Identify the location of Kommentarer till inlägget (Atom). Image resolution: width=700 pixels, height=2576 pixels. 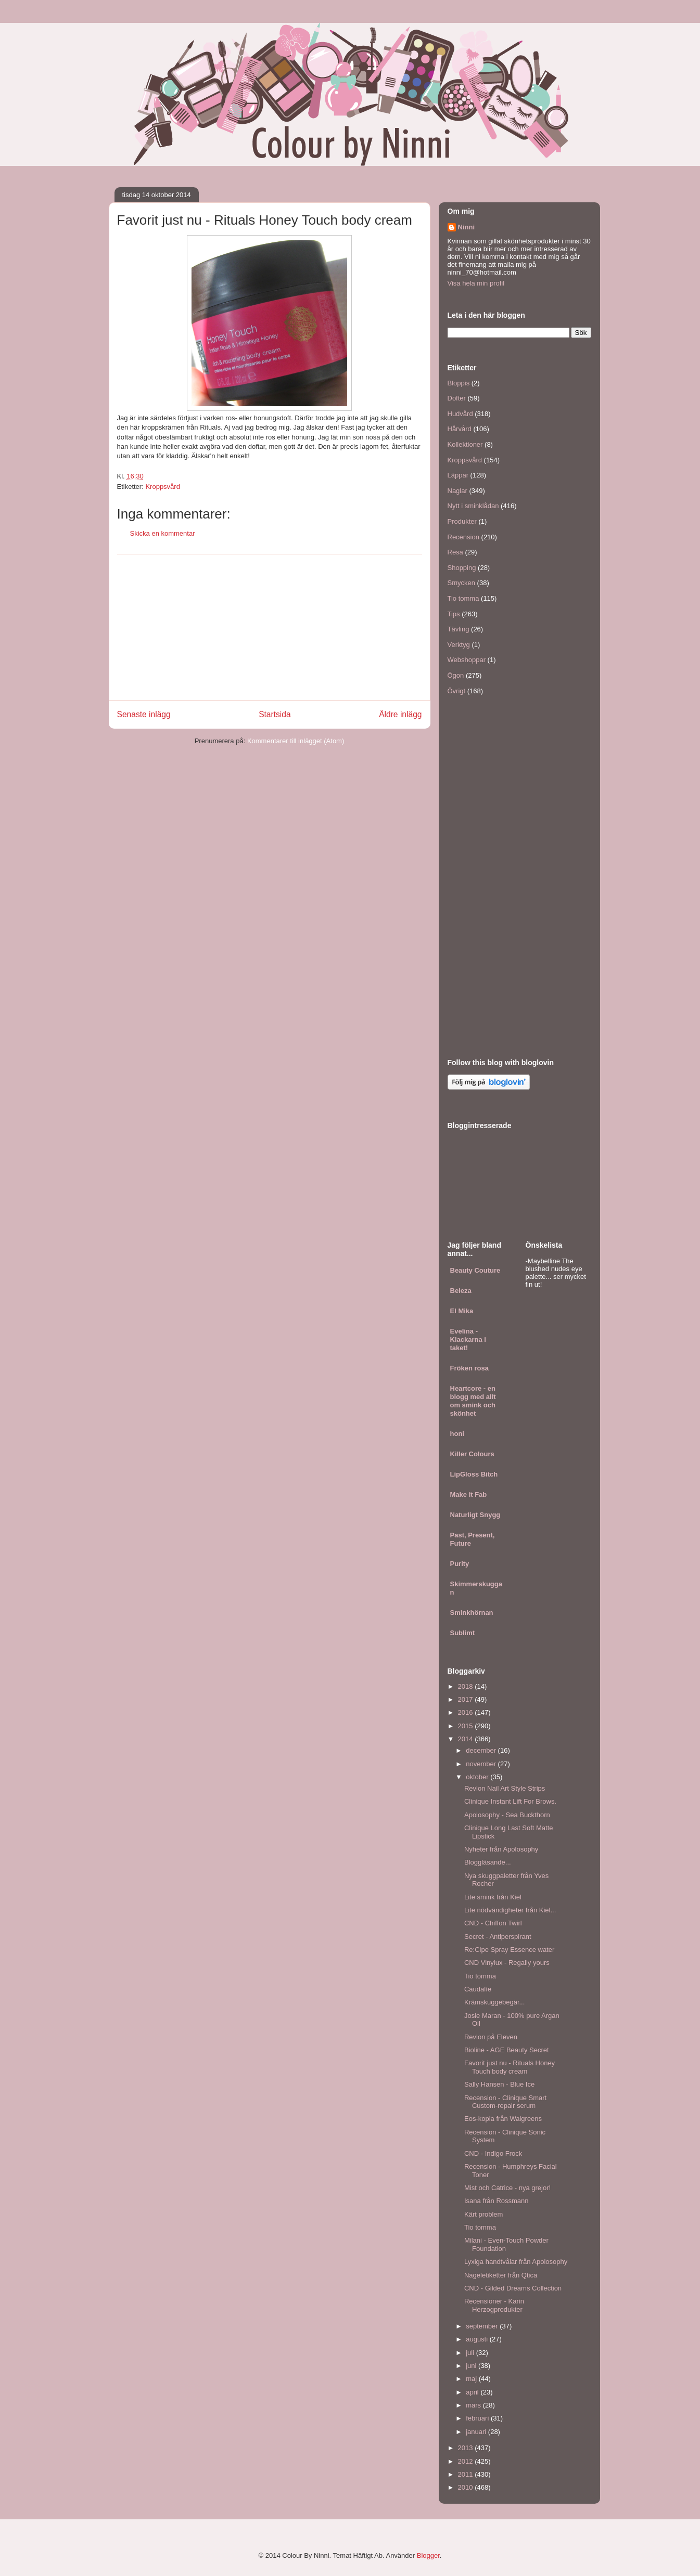
(295, 741).